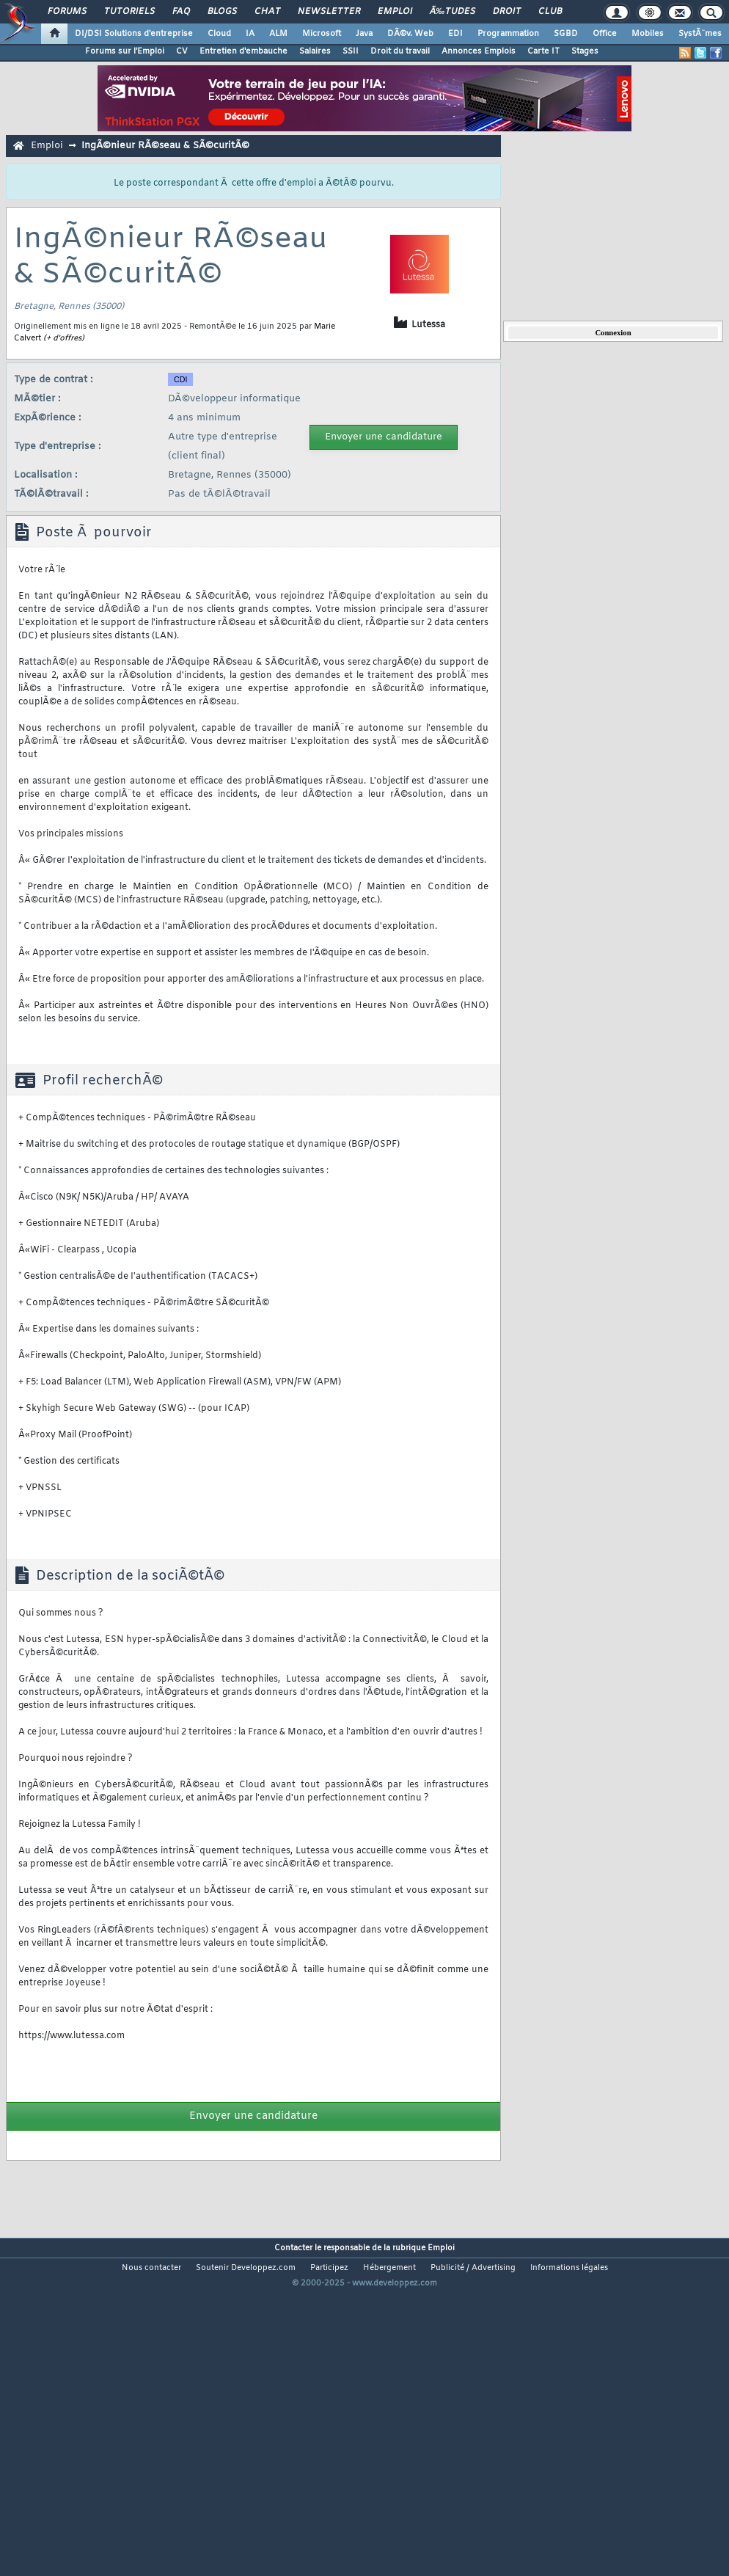  What do you see at coordinates (321, 34) in the screenshot?
I see `Microsoft` at bounding box center [321, 34].